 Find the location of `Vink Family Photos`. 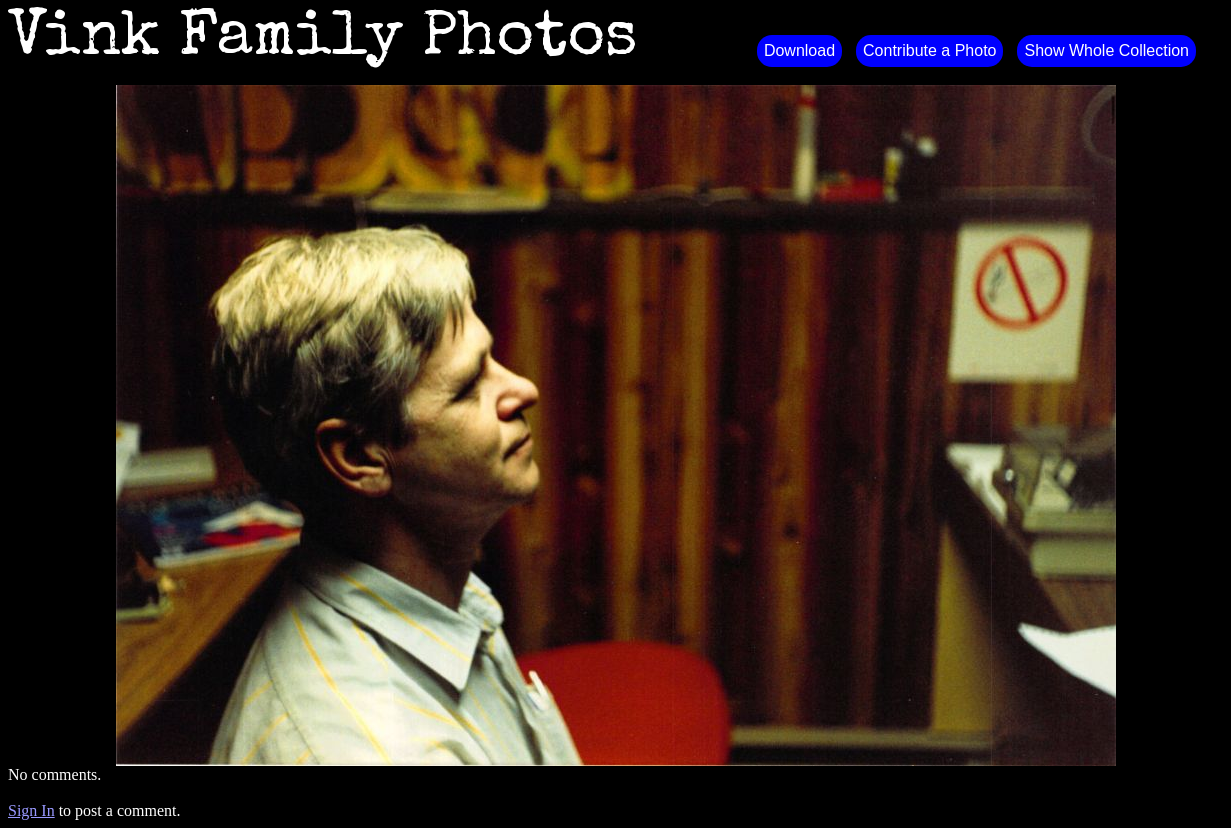

Vink Family Photos is located at coordinates (323, 40).